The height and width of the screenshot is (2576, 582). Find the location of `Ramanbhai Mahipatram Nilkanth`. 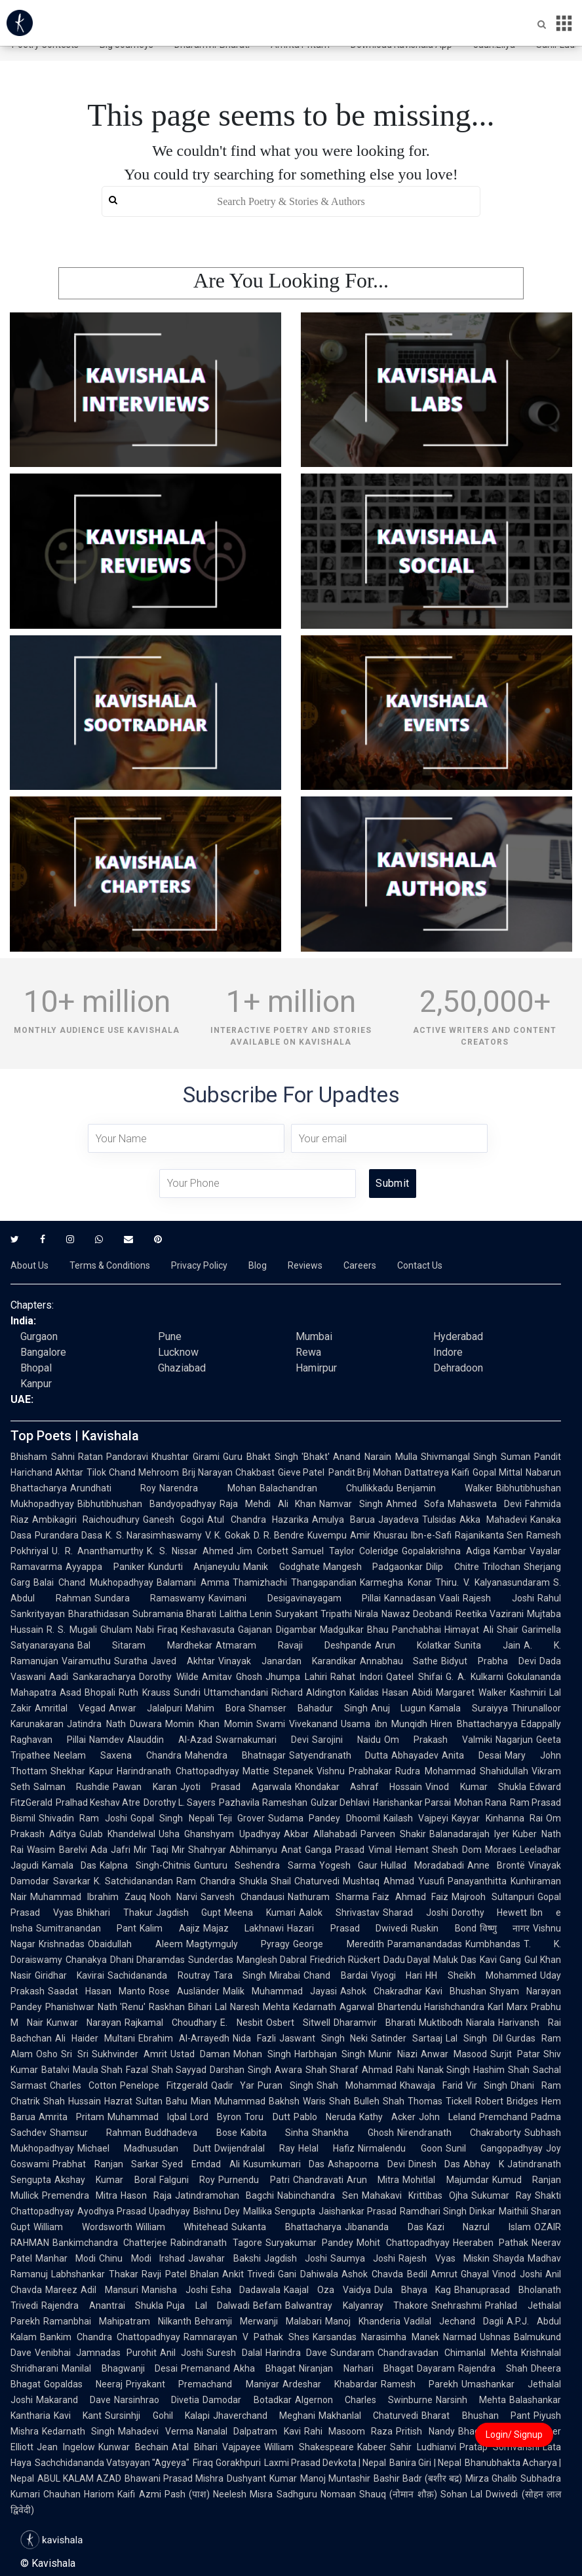

Ramanbhai Mahipatram Nilkanth is located at coordinates (117, 2321).